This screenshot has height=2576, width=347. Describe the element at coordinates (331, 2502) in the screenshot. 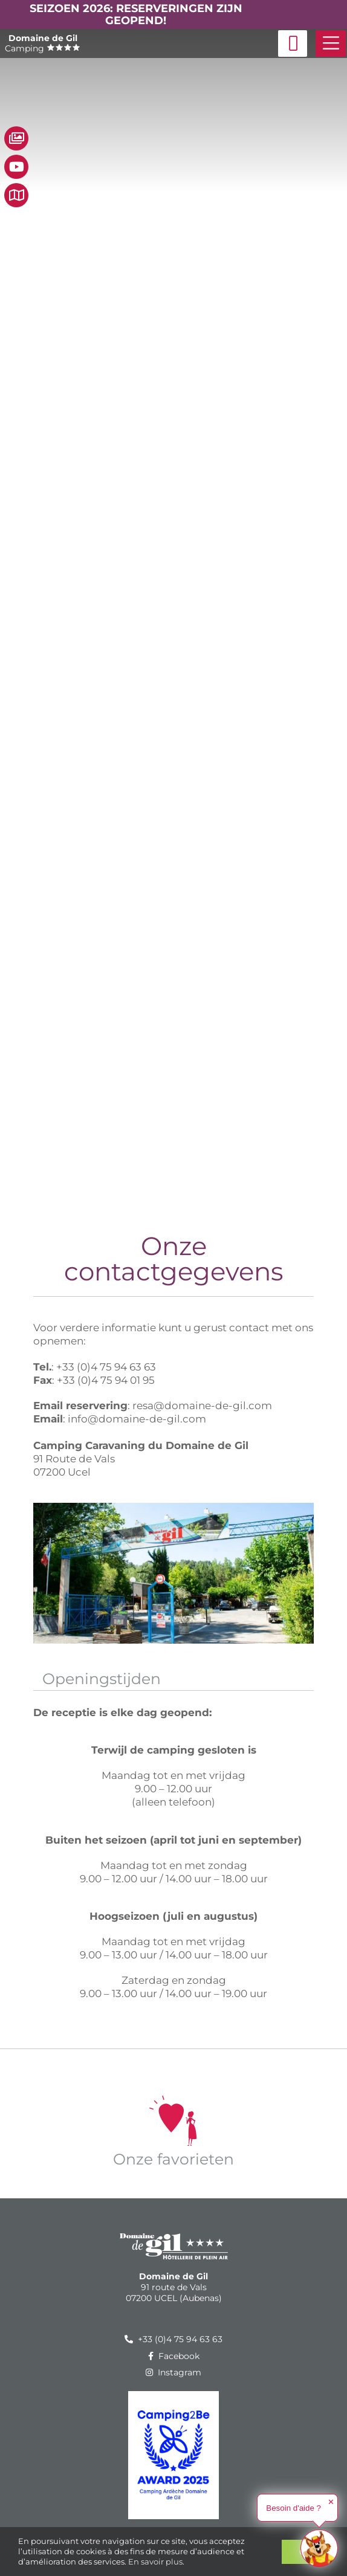

I see `✕ [button]` at that location.